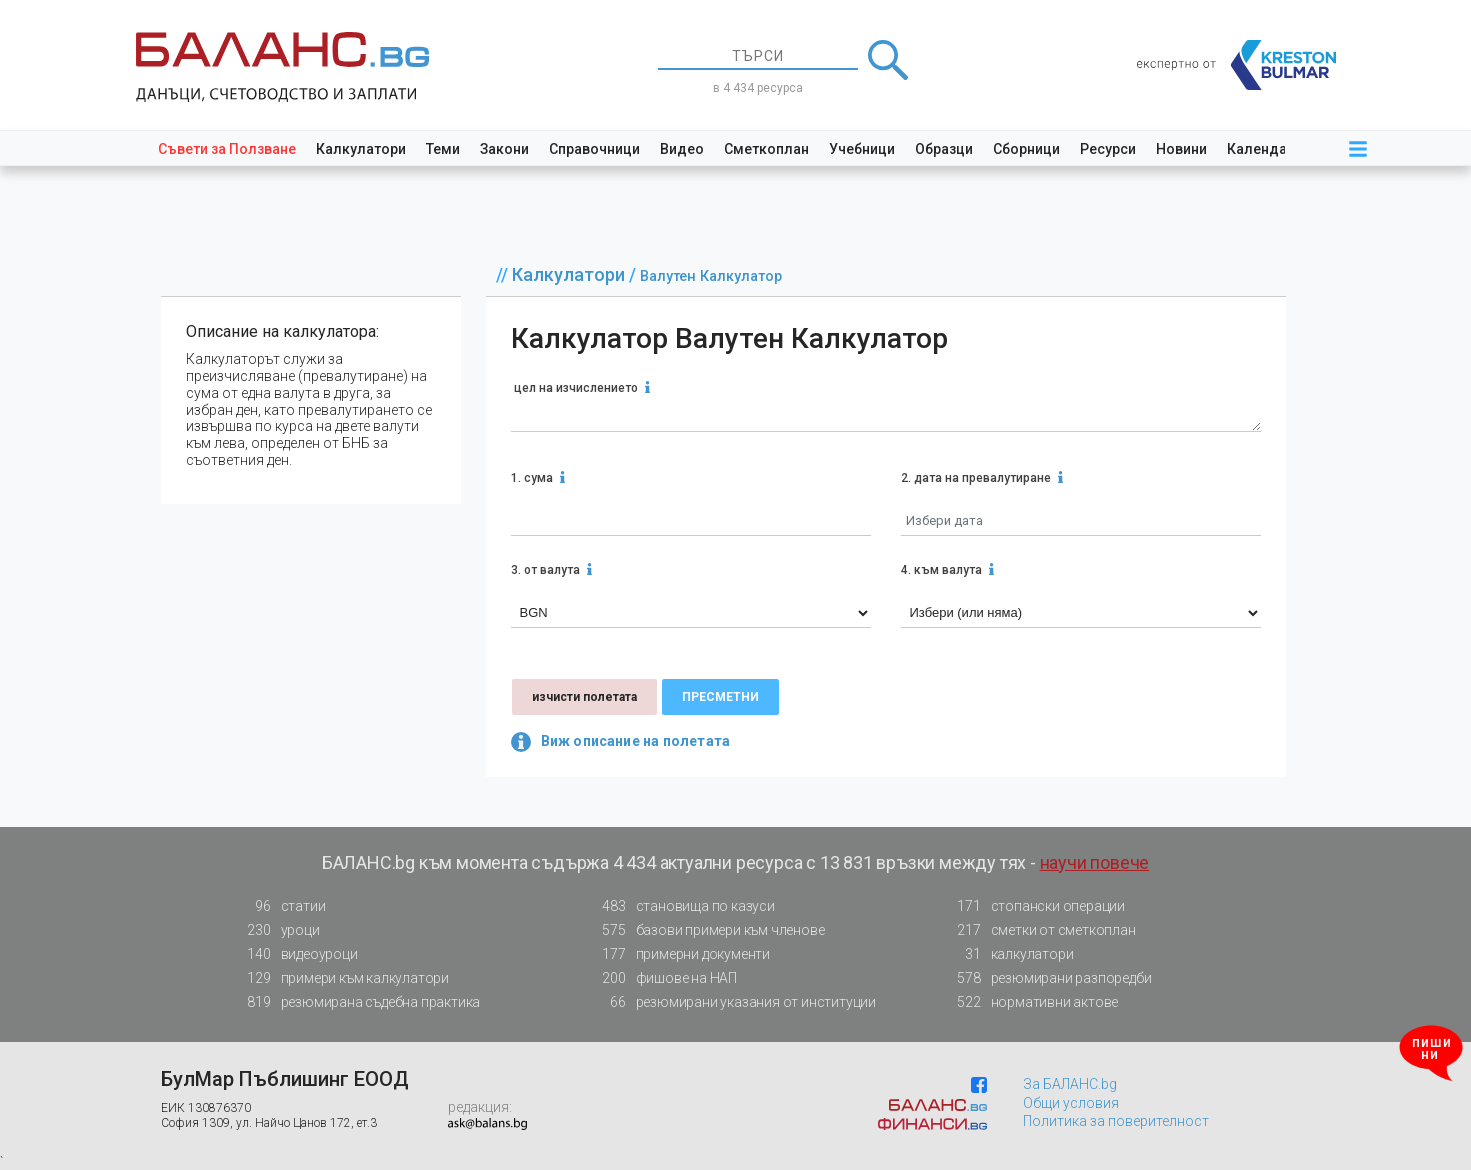 The height and width of the screenshot is (1170, 1471). Describe the element at coordinates (1049, 978) in the screenshot. I see `резюмирани разпоредби` at that location.